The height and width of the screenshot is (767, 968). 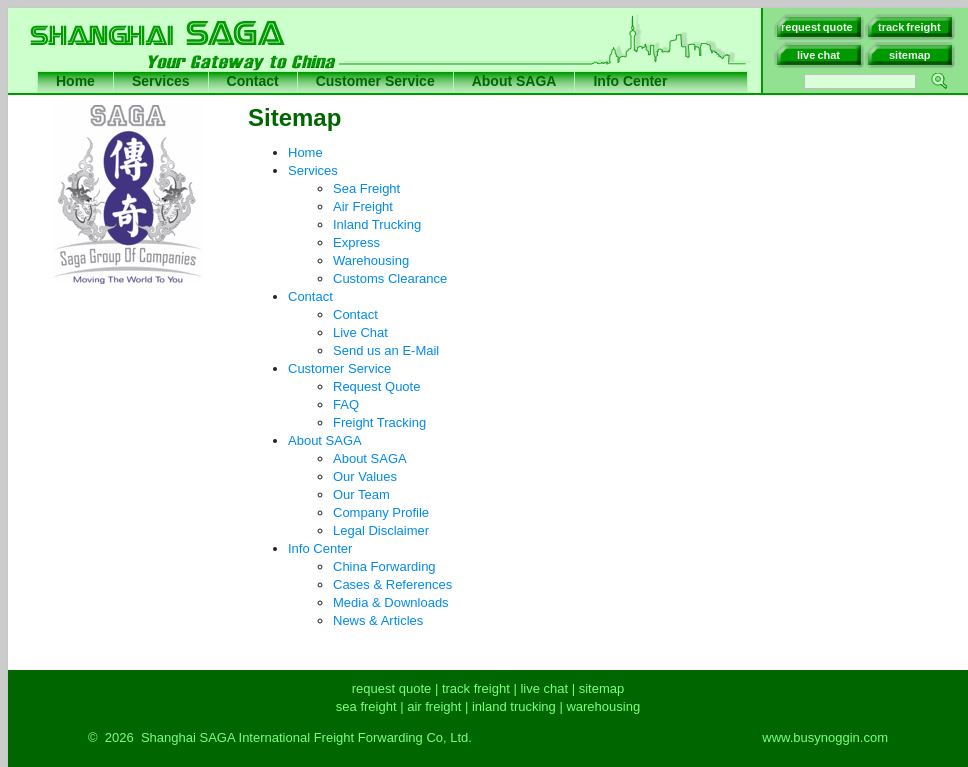 I want to click on Customs Clearance, so click(x=390, y=278).